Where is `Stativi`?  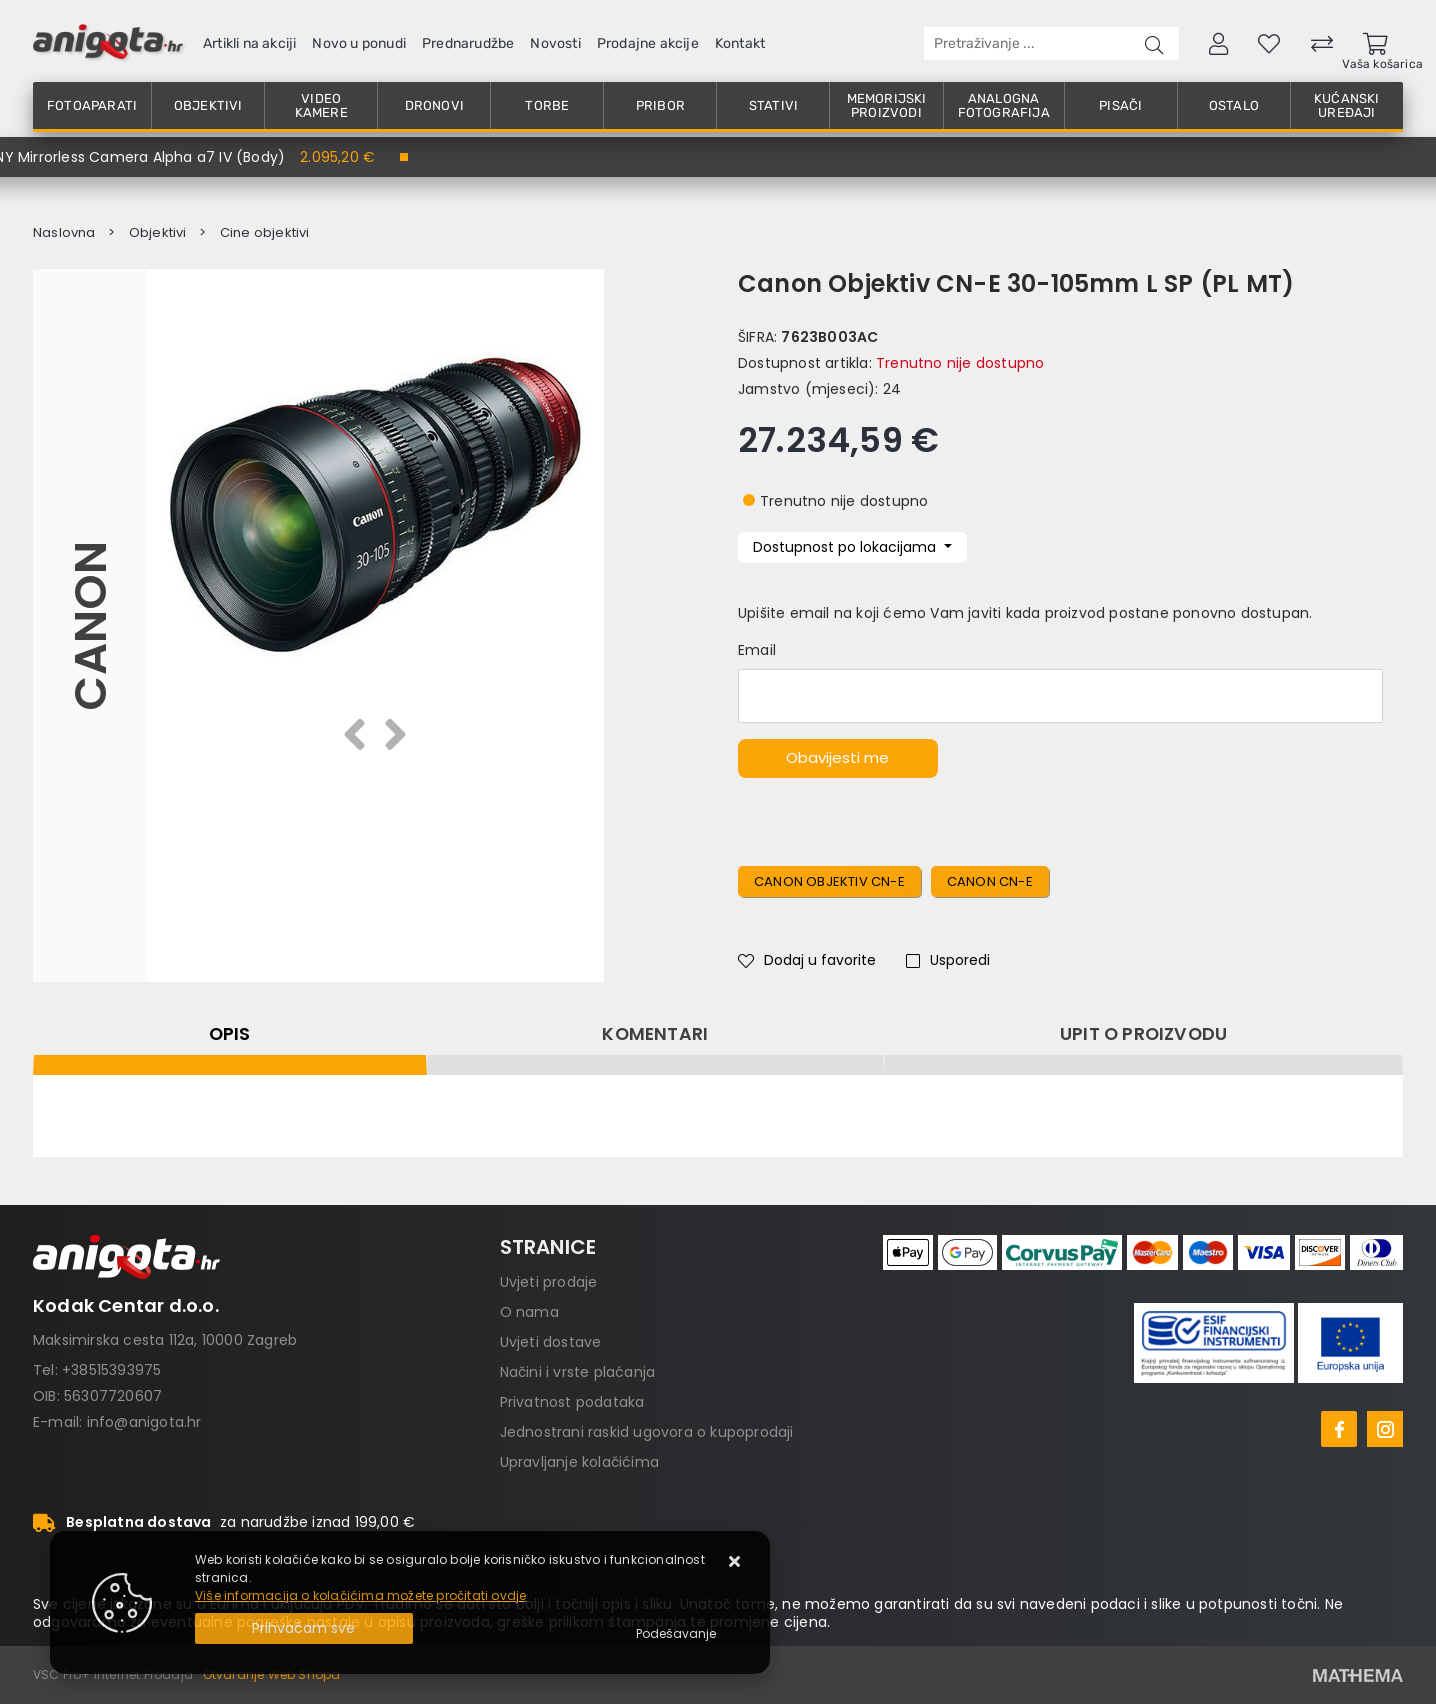
Stativi is located at coordinates (773, 105).